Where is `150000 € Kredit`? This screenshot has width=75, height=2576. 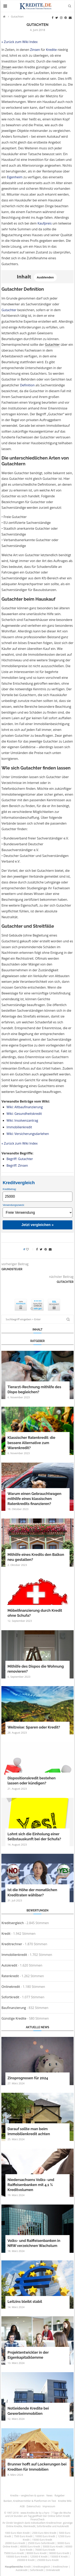 150000 € Kredit is located at coordinates (59, 2556).